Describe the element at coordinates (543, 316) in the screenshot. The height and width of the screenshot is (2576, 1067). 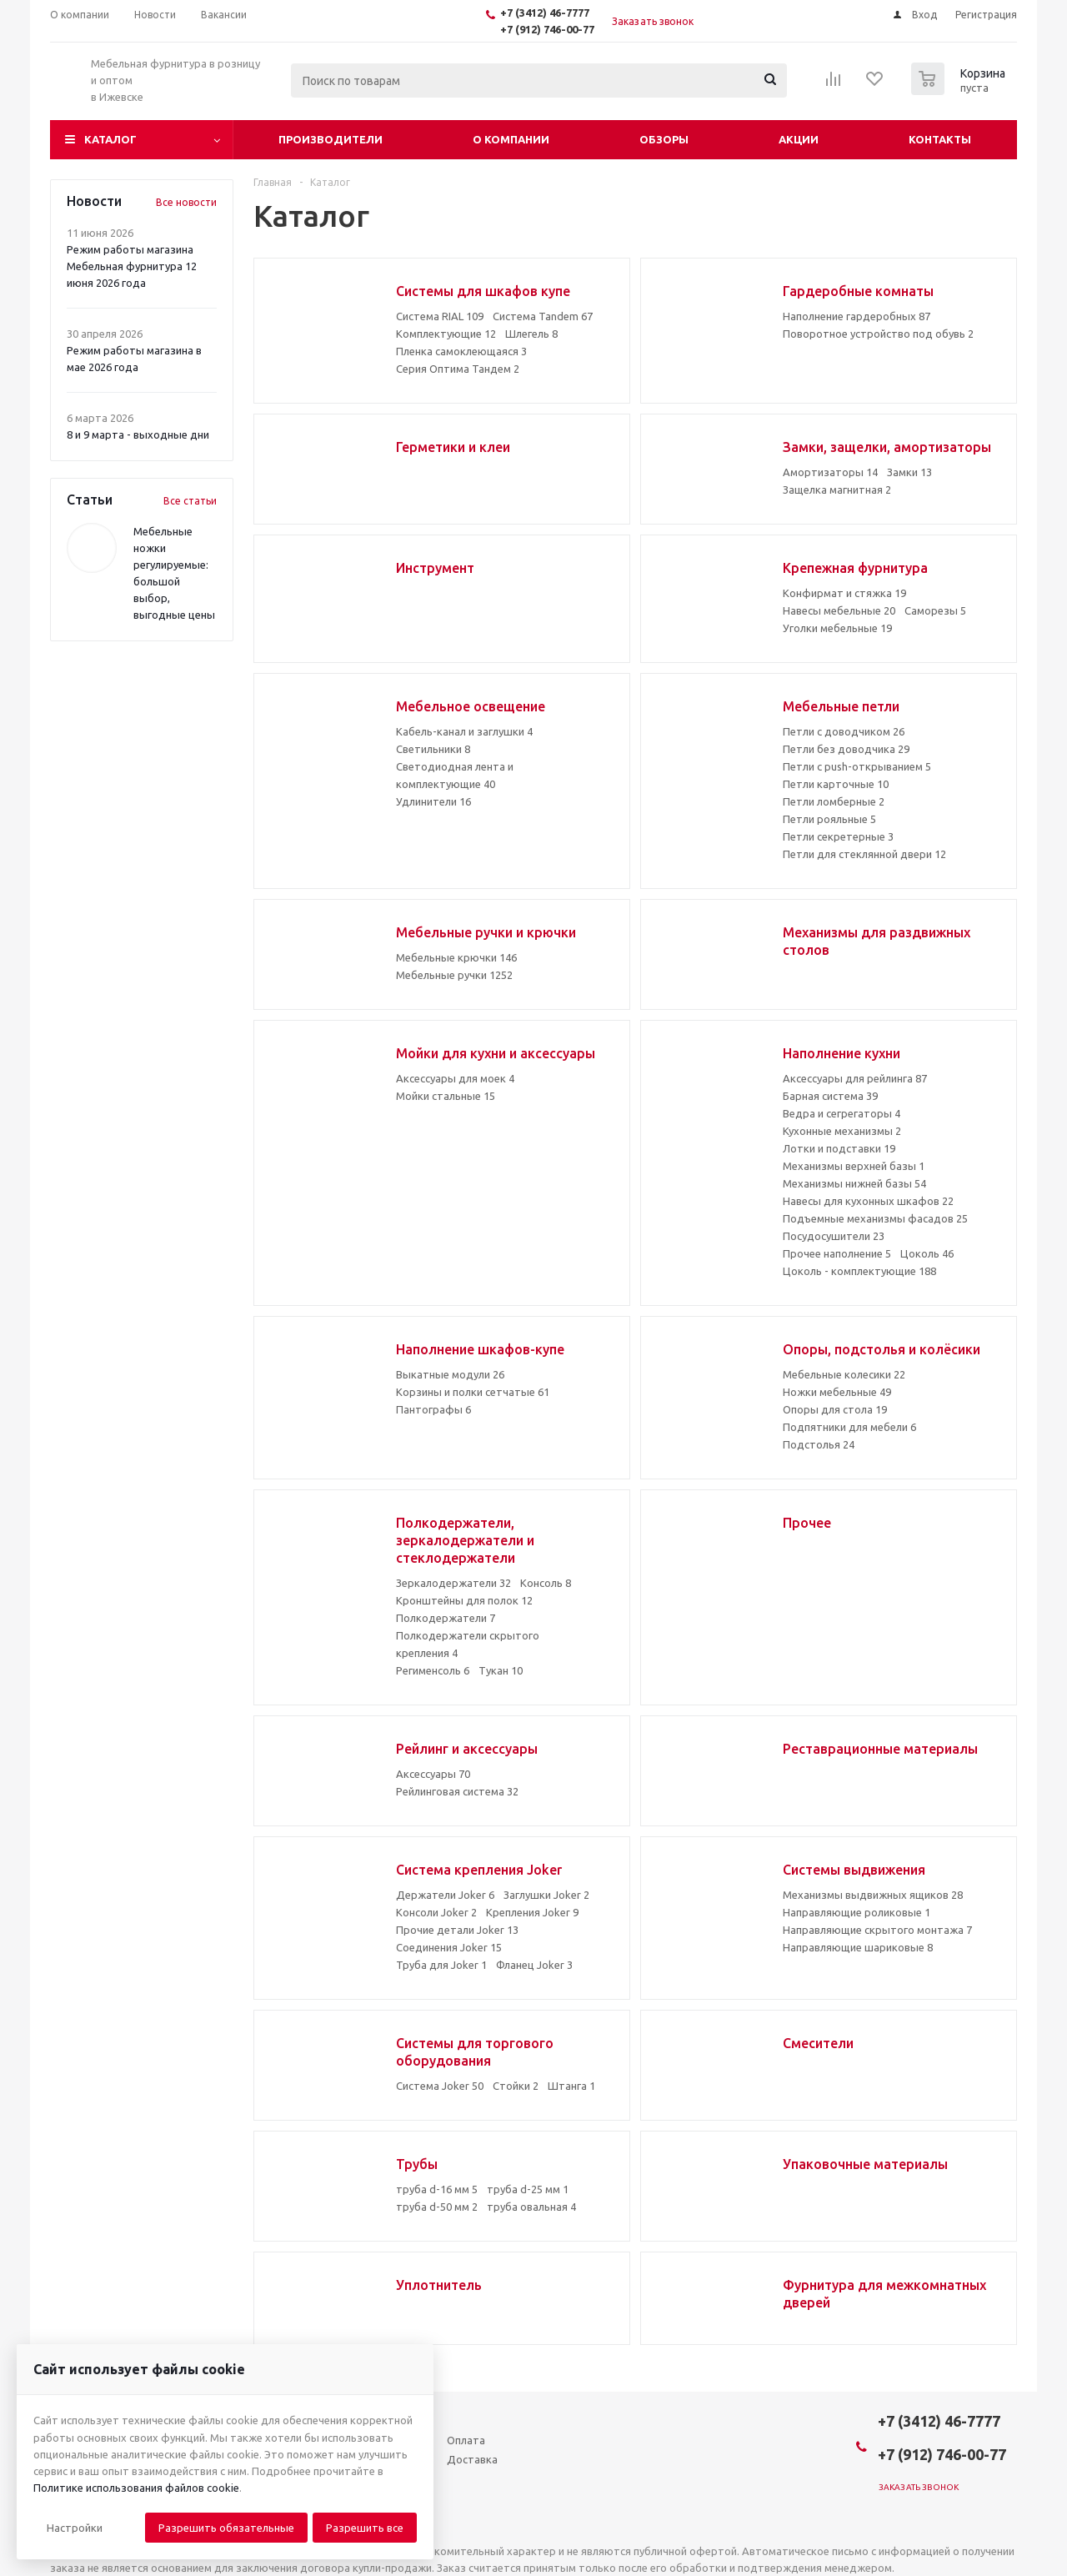
I see `Система Tandem` at that location.